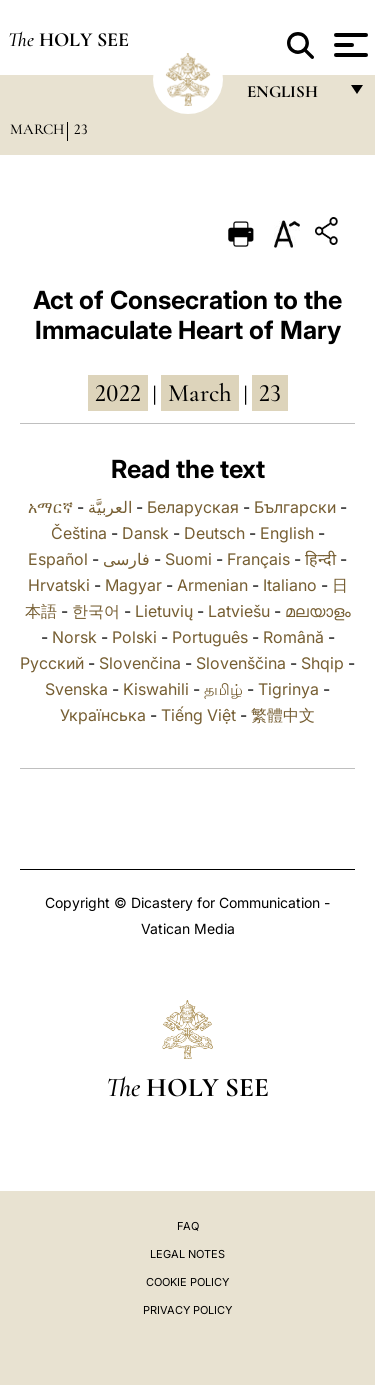 Image resolution: width=375 pixels, height=1385 pixels. Describe the element at coordinates (187, 1254) in the screenshot. I see `Legal Notes` at that location.